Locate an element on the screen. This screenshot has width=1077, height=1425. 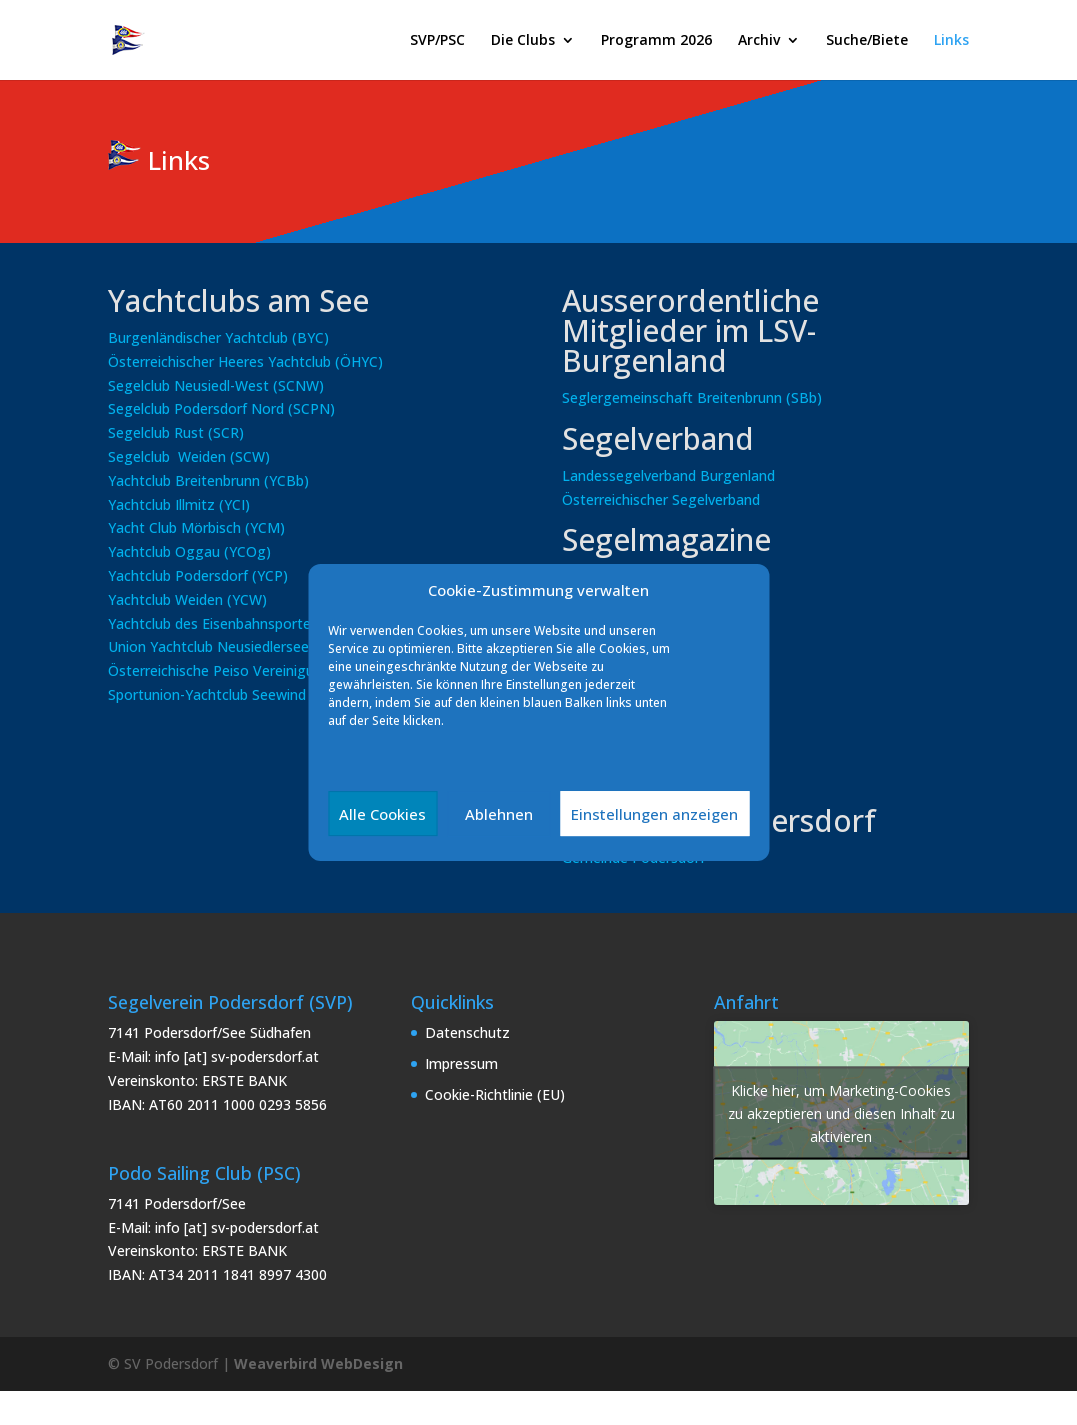
Segelclub Weiden (SCW) is located at coordinates (189, 456).